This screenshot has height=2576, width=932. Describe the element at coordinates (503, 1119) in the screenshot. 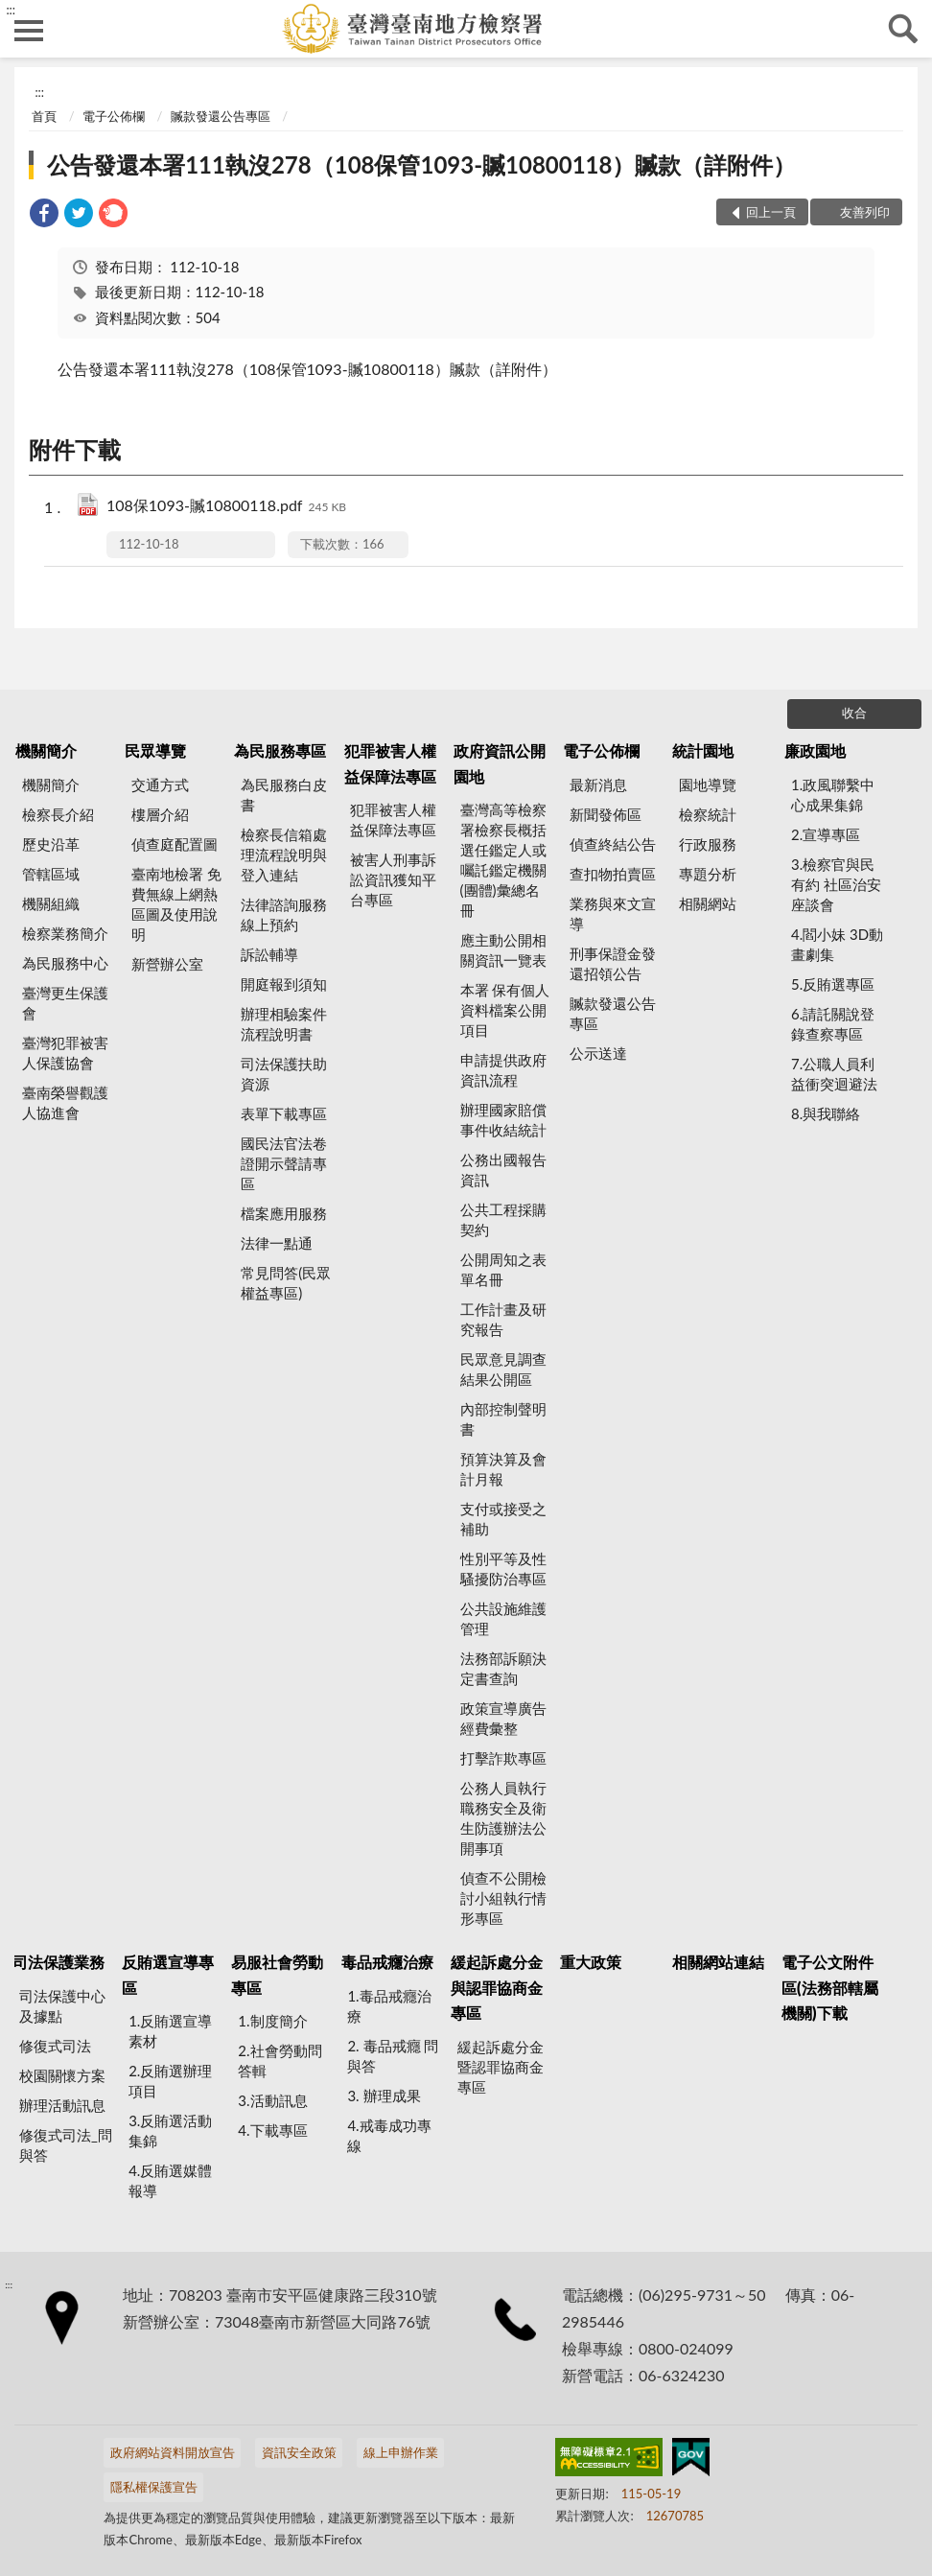

I see `辦理國家賠償事件收結統計` at that location.